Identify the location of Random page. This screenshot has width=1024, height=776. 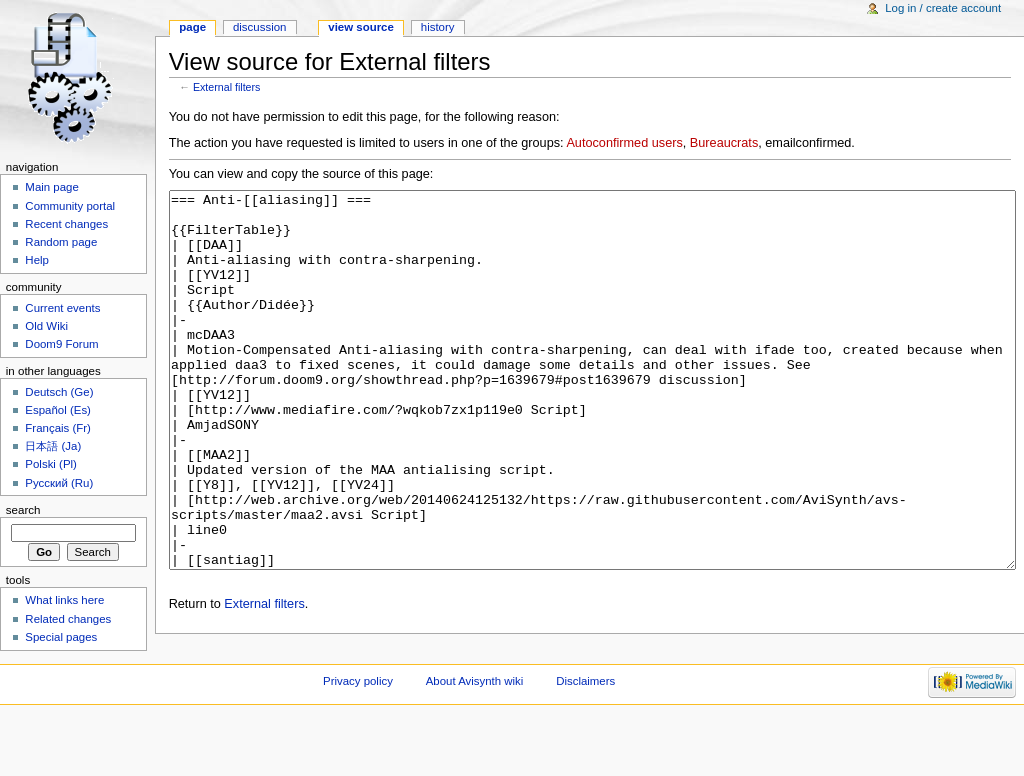
(61, 242).